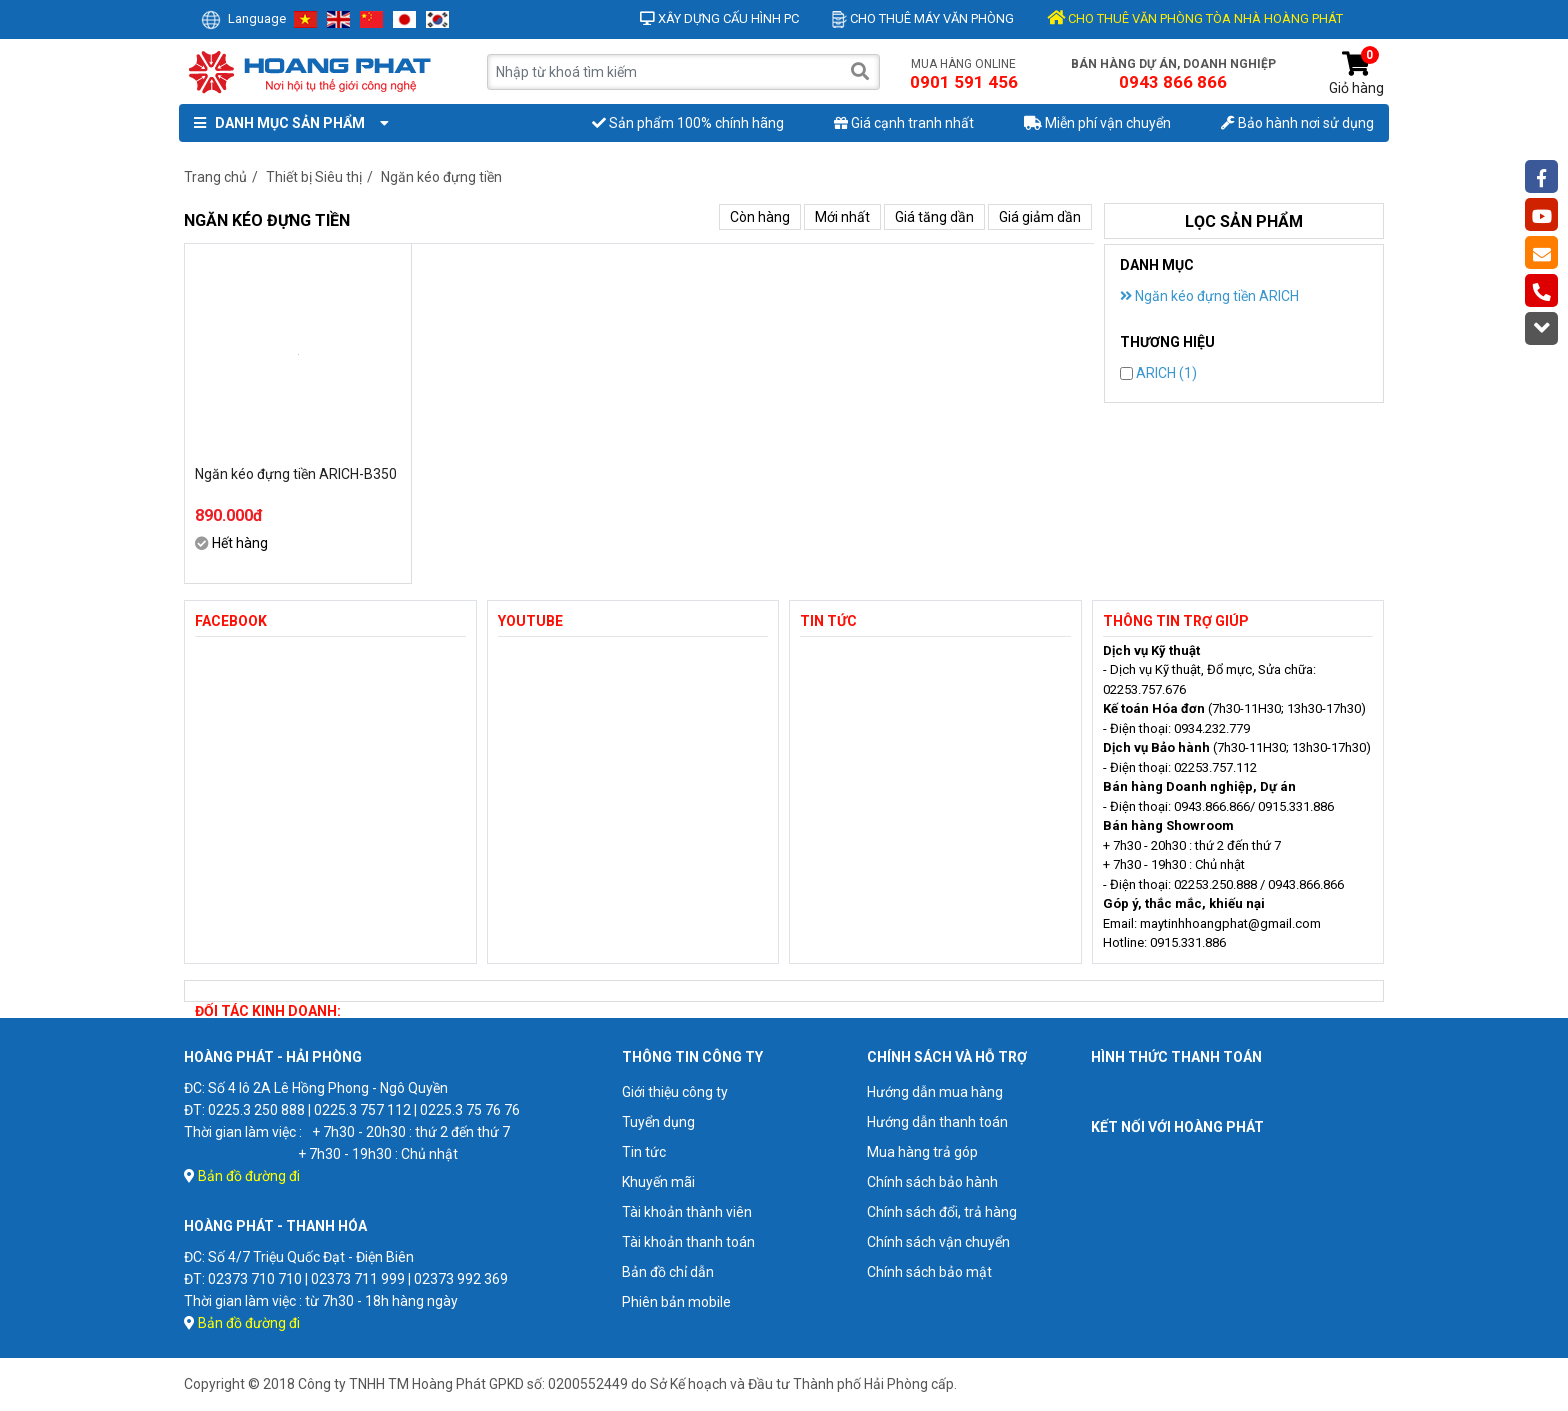 The image size is (1568, 1411). What do you see at coordinates (668, 1272) in the screenshot?
I see `Bản đồ chỉ dẫn` at bounding box center [668, 1272].